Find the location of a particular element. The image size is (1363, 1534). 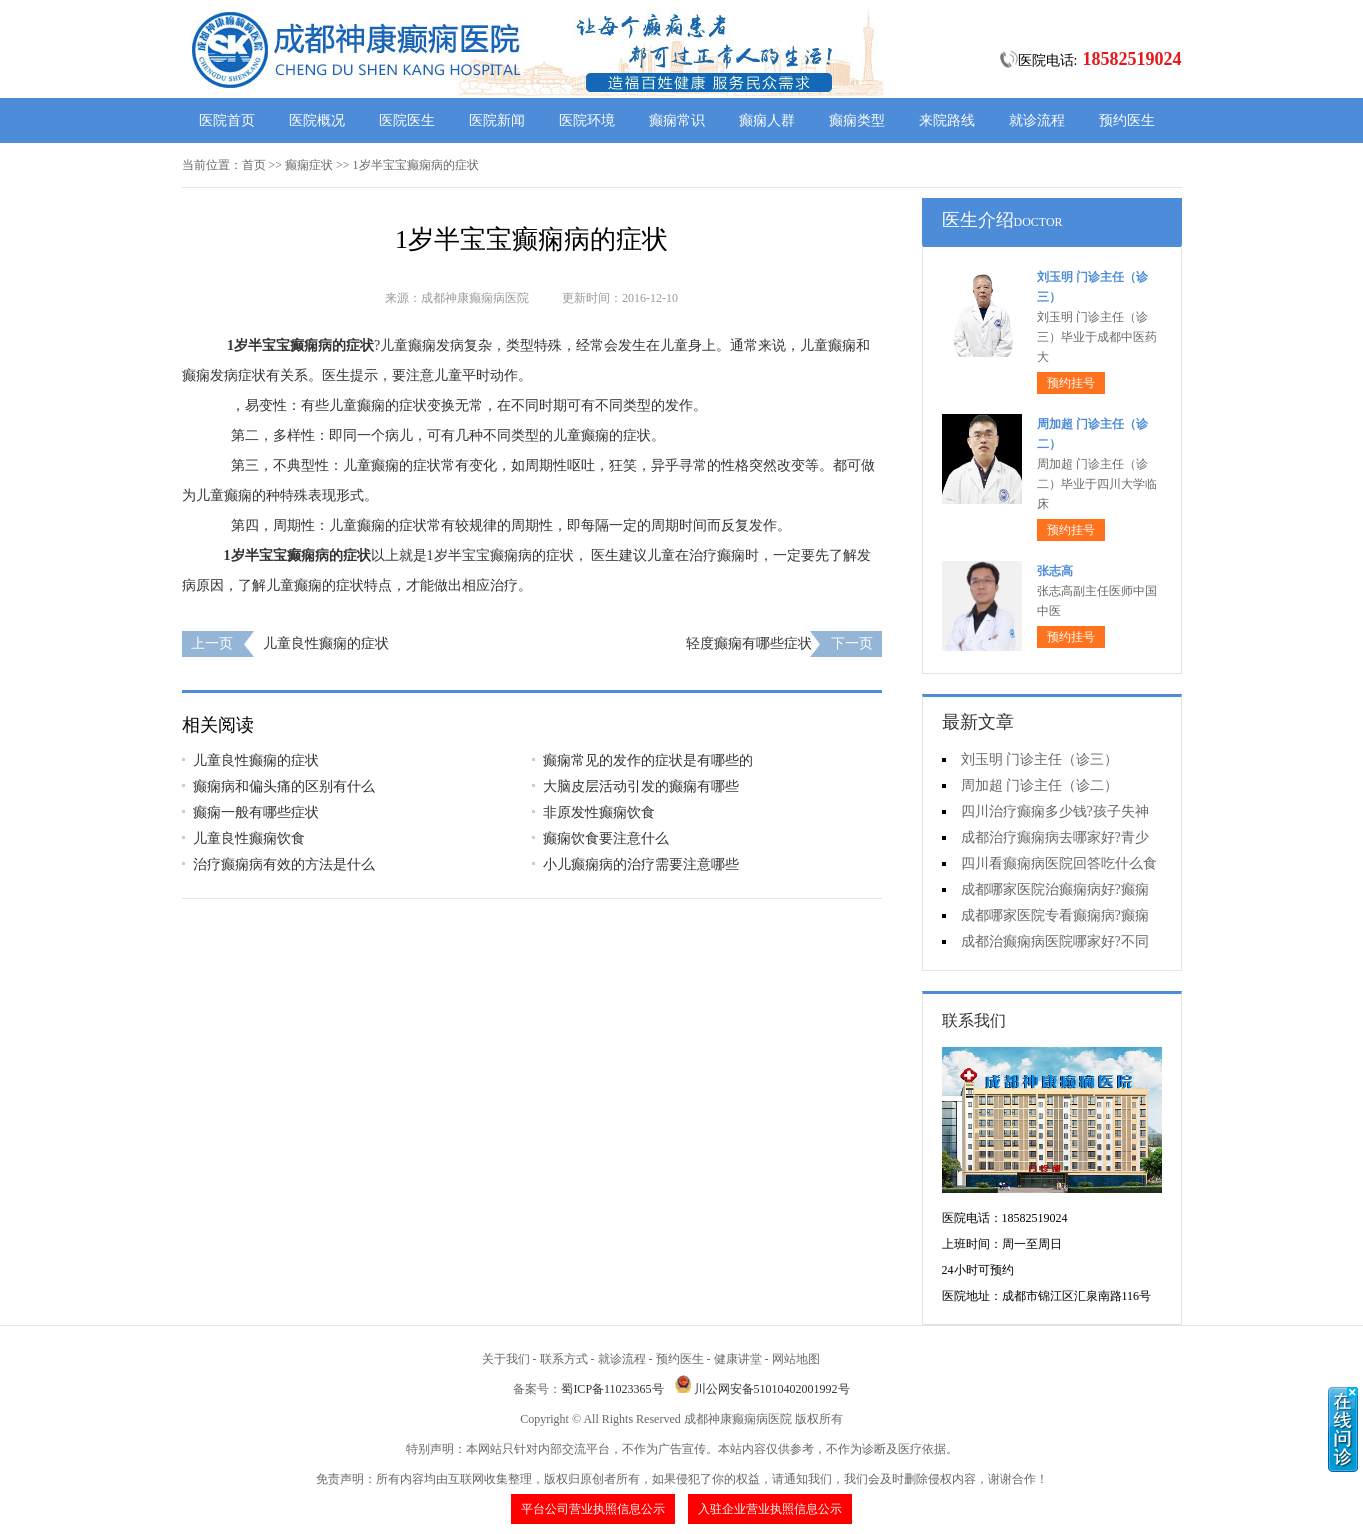

周加超 门诊主任（诊二） is located at coordinates (1040, 785).